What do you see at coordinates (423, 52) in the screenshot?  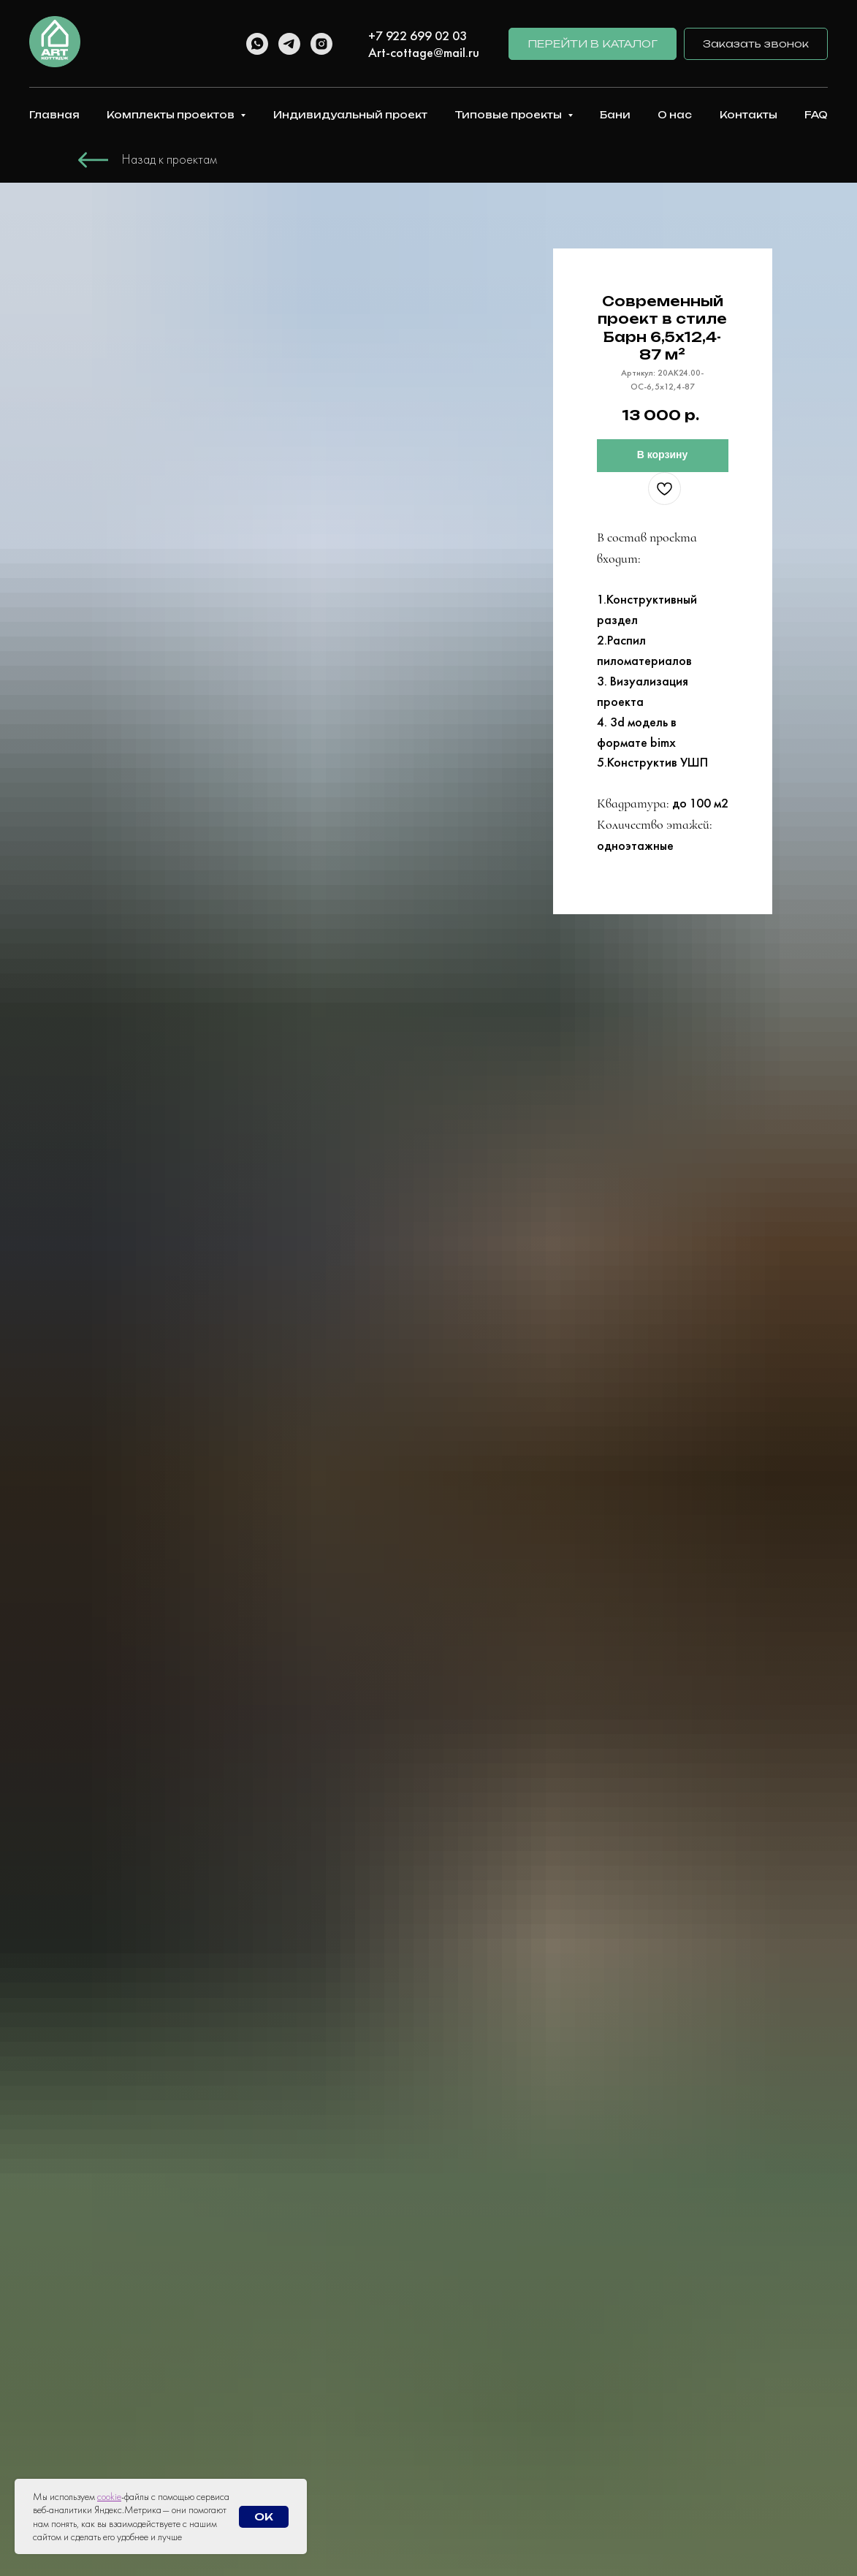 I see `Art-cottage@mail.ru` at bounding box center [423, 52].